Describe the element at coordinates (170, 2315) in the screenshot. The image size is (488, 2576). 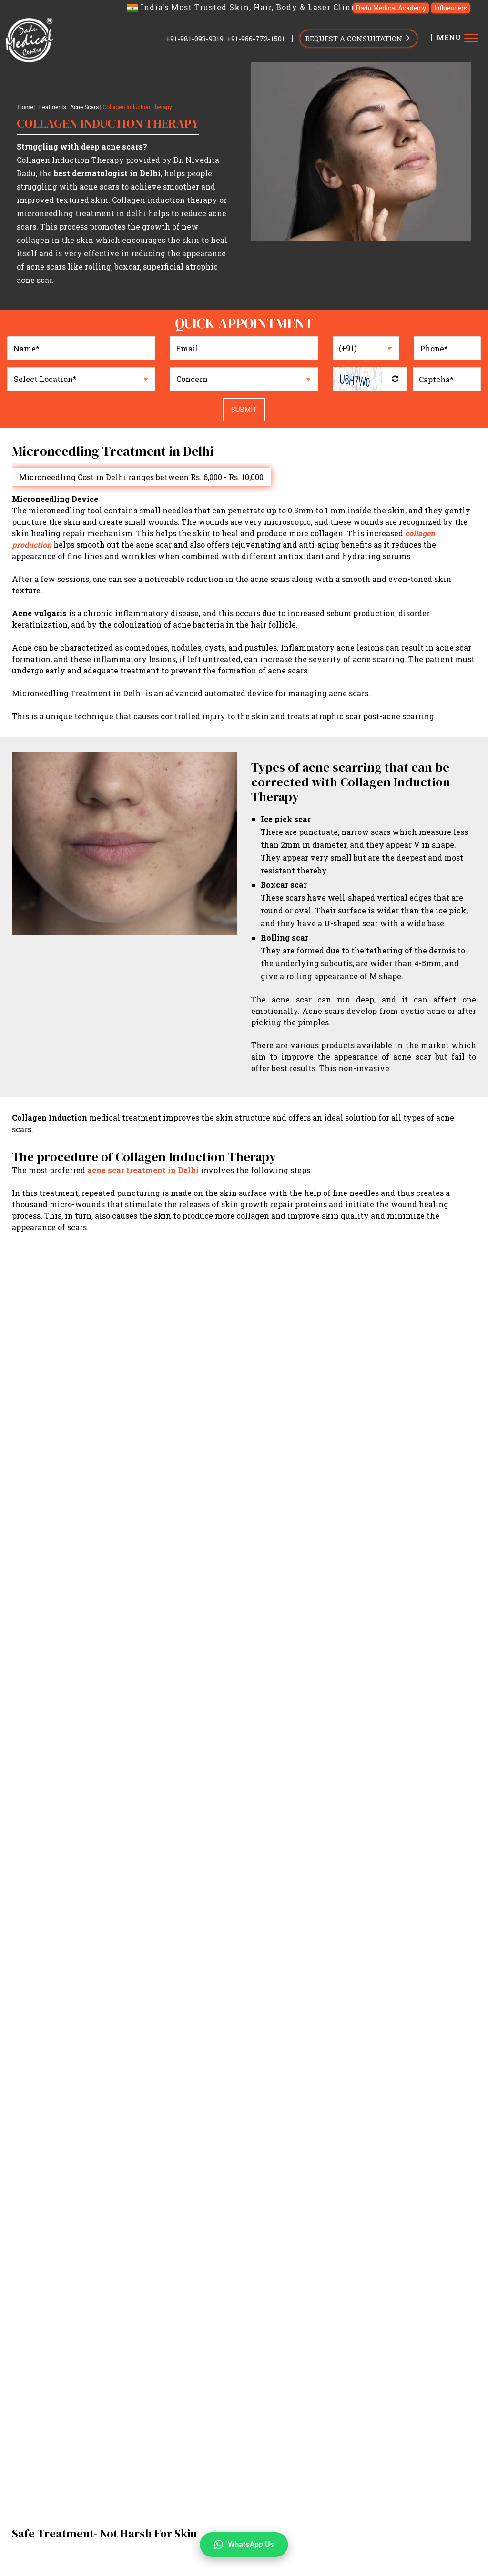
I see `Results` at that location.